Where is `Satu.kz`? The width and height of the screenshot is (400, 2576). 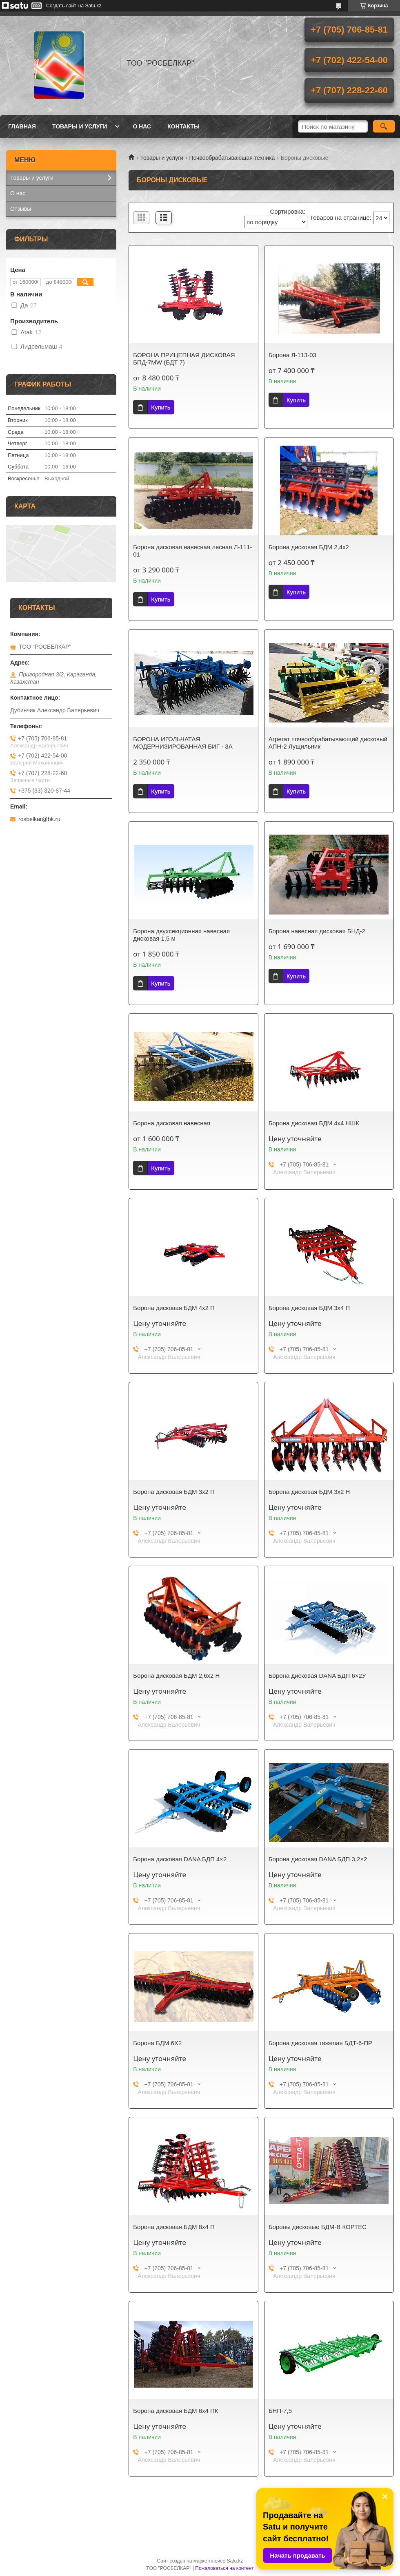 Satu.kz is located at coordinates (235, 2561).